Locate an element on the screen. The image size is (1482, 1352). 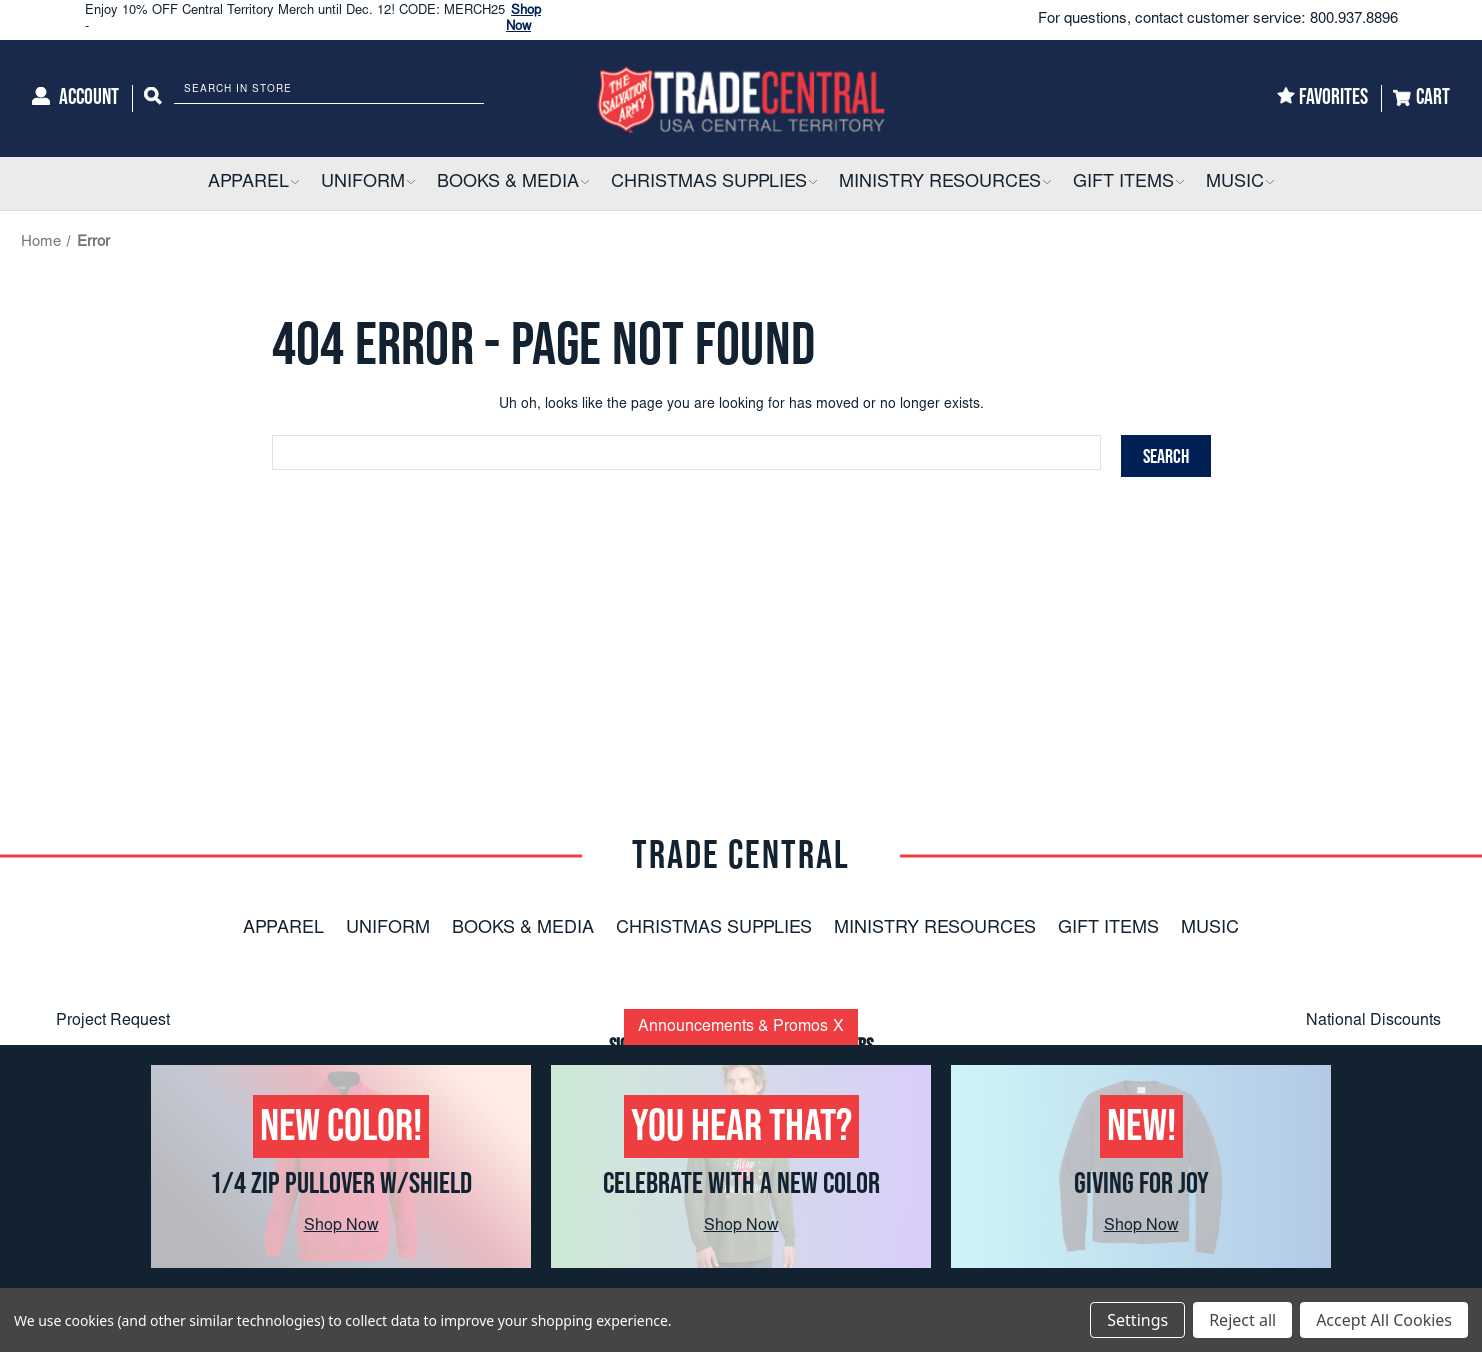
[Books & Media] is located at coordinates (513, 183).